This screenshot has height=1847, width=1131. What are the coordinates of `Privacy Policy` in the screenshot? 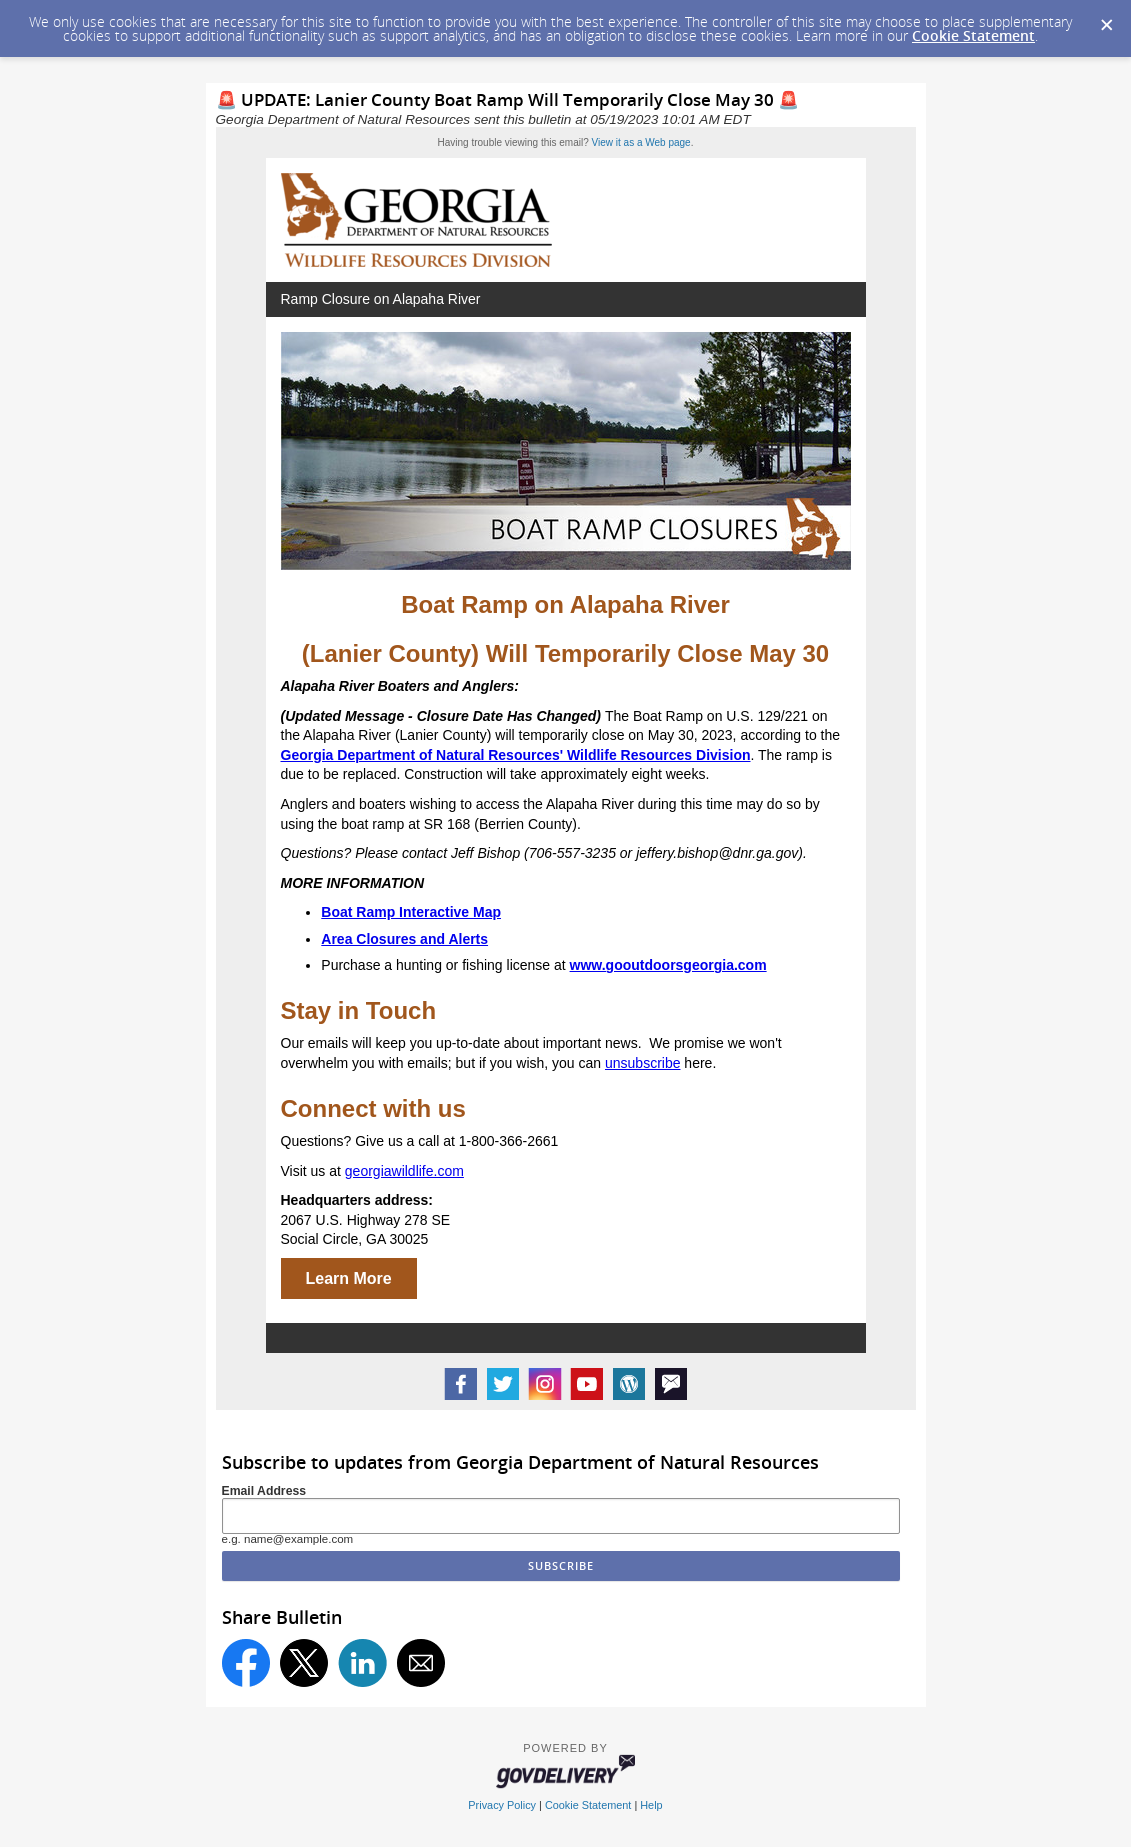 It's located at (502, 1805).